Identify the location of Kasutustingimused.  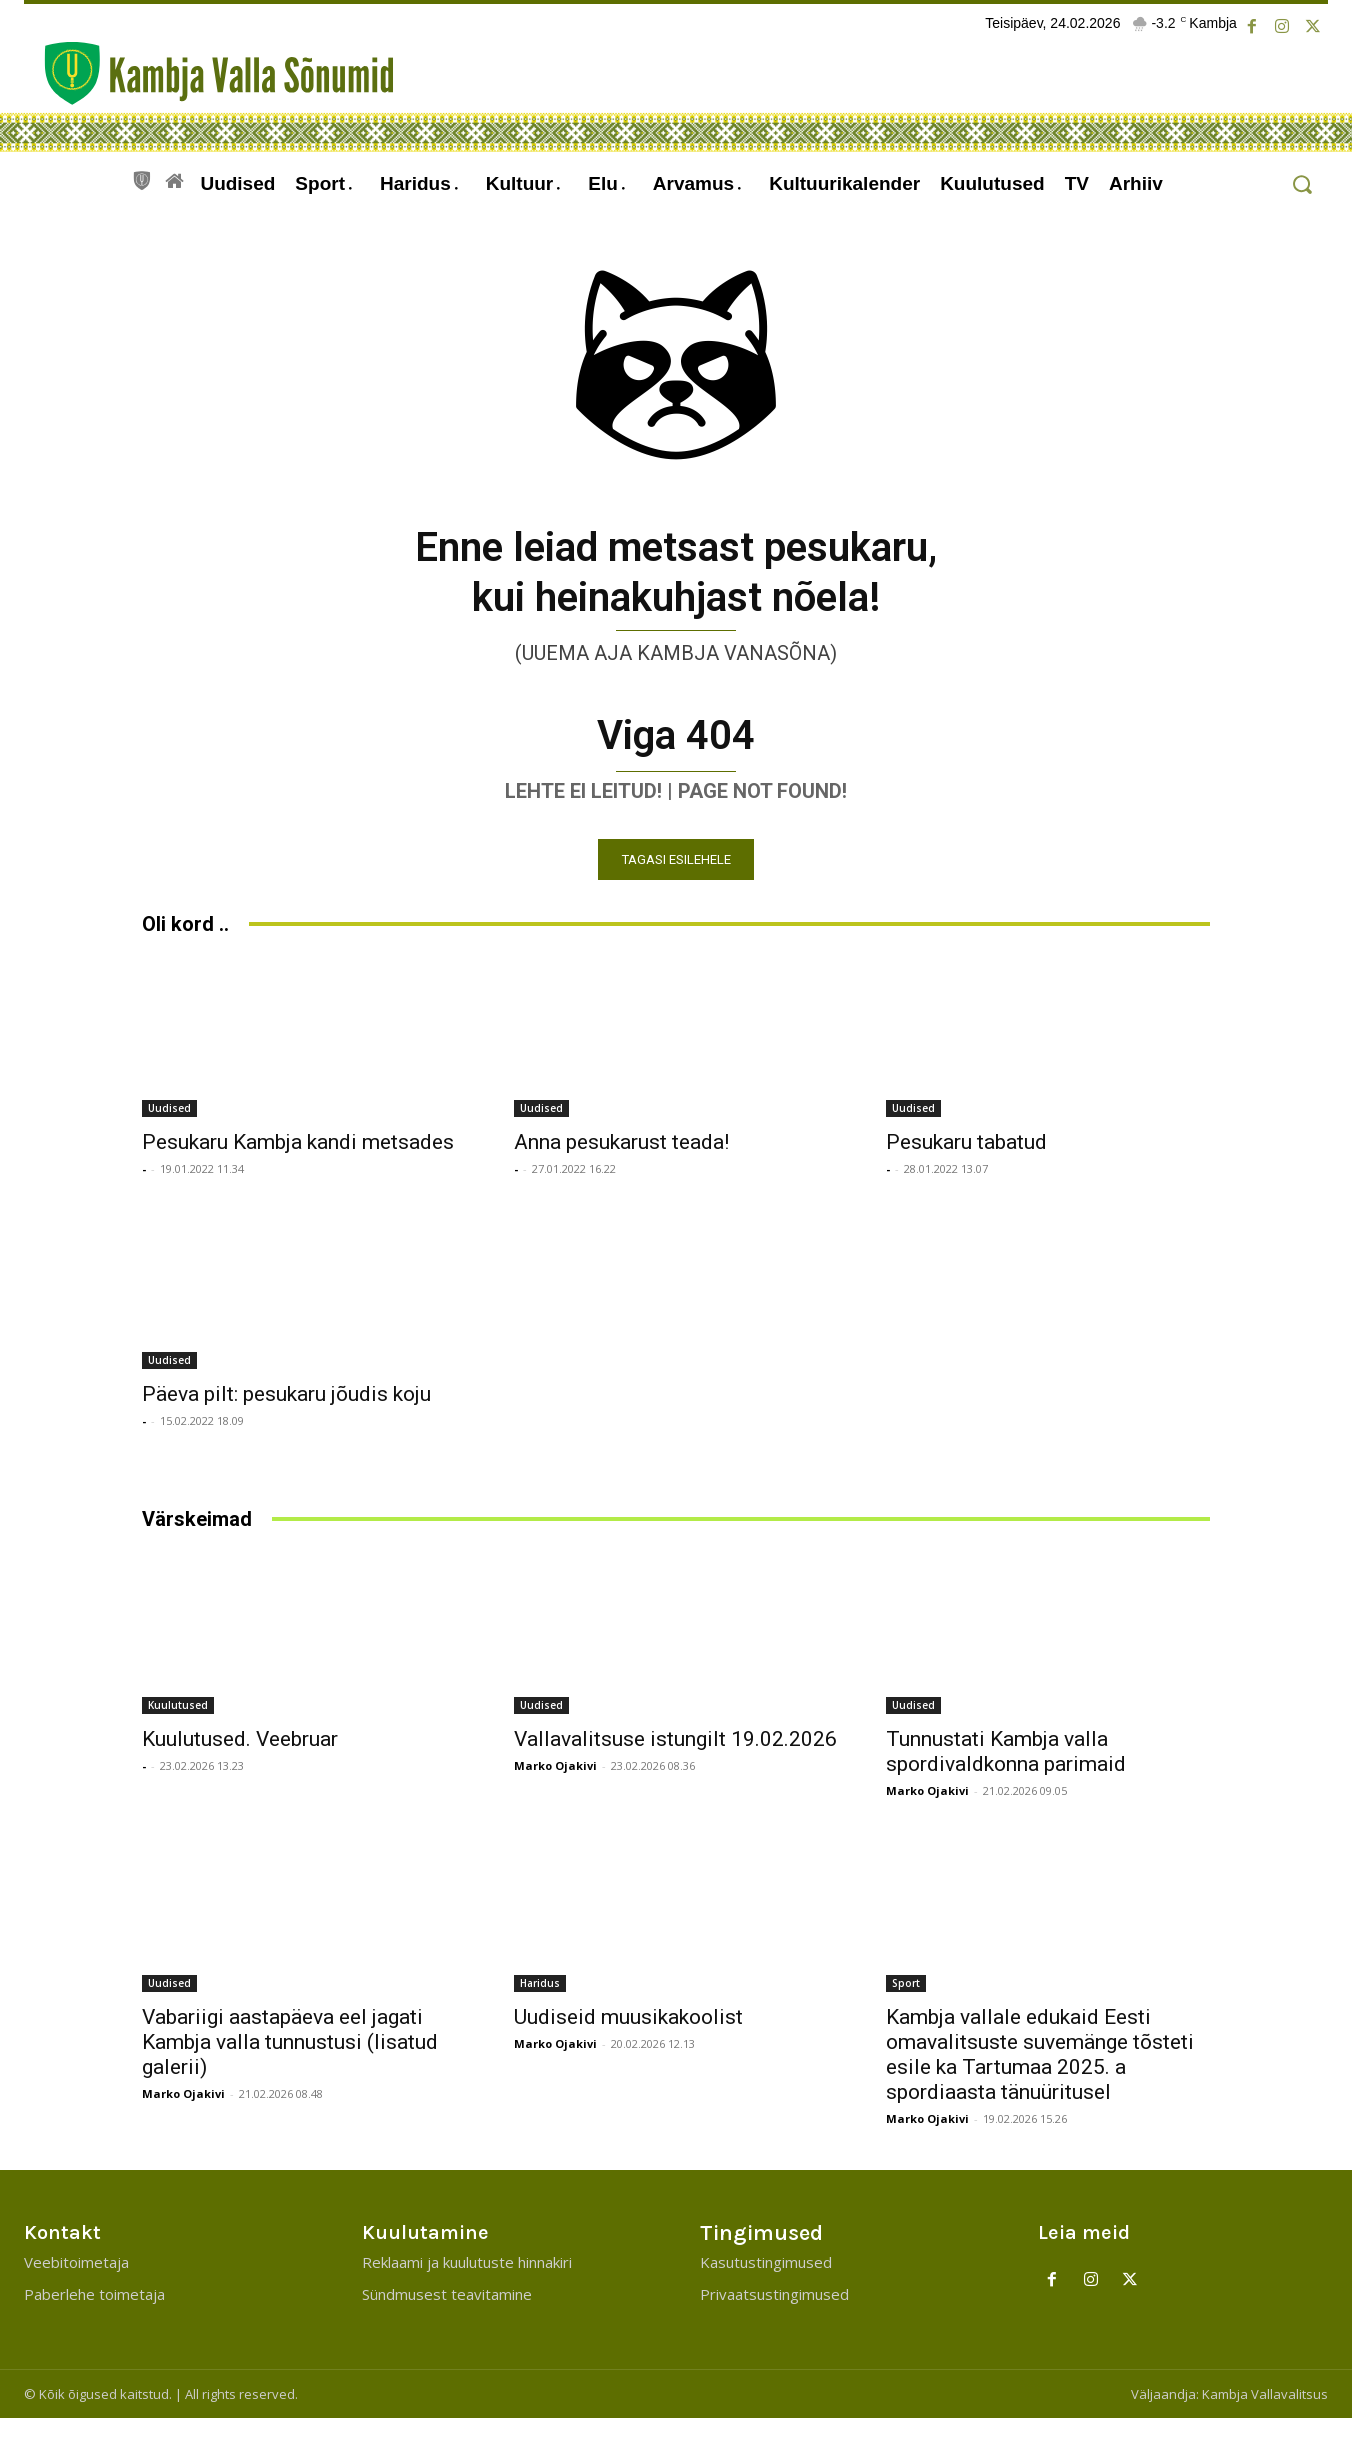
(766, 2282).